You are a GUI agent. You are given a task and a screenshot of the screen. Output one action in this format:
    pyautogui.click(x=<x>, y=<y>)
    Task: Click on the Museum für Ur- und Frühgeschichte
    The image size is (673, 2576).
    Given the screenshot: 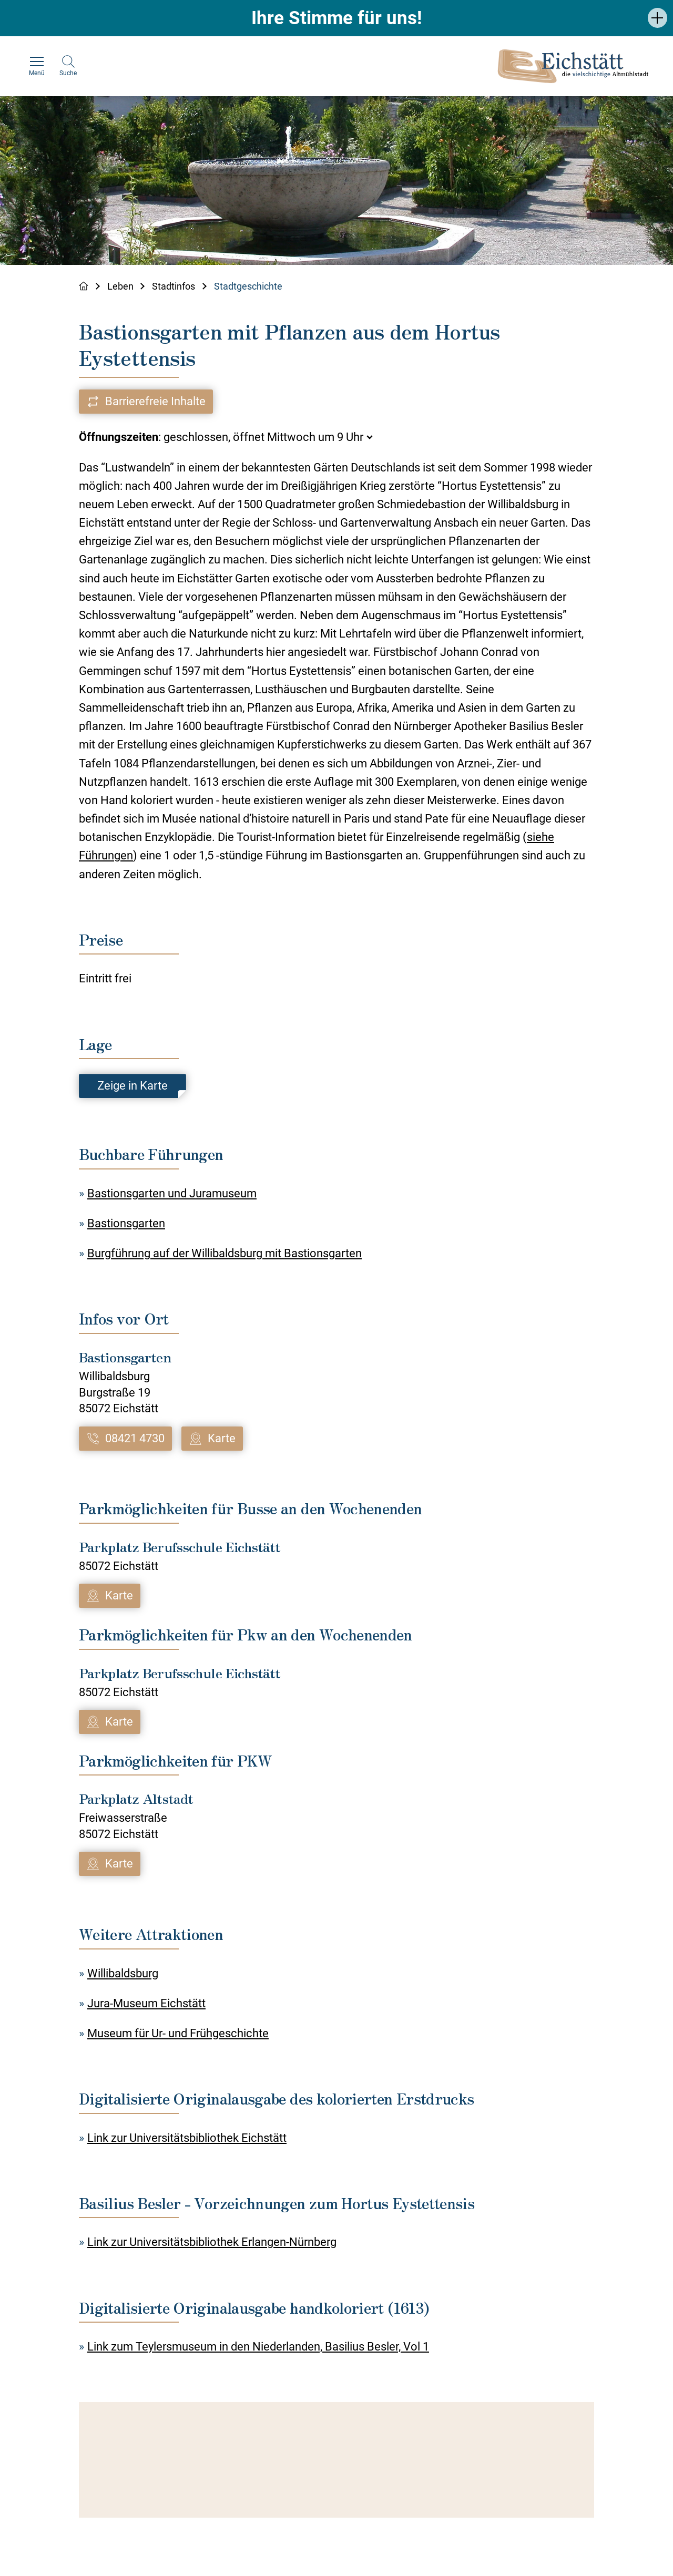 What is the action you would take?
    pyautogui.click(x=178, y=2033)
    